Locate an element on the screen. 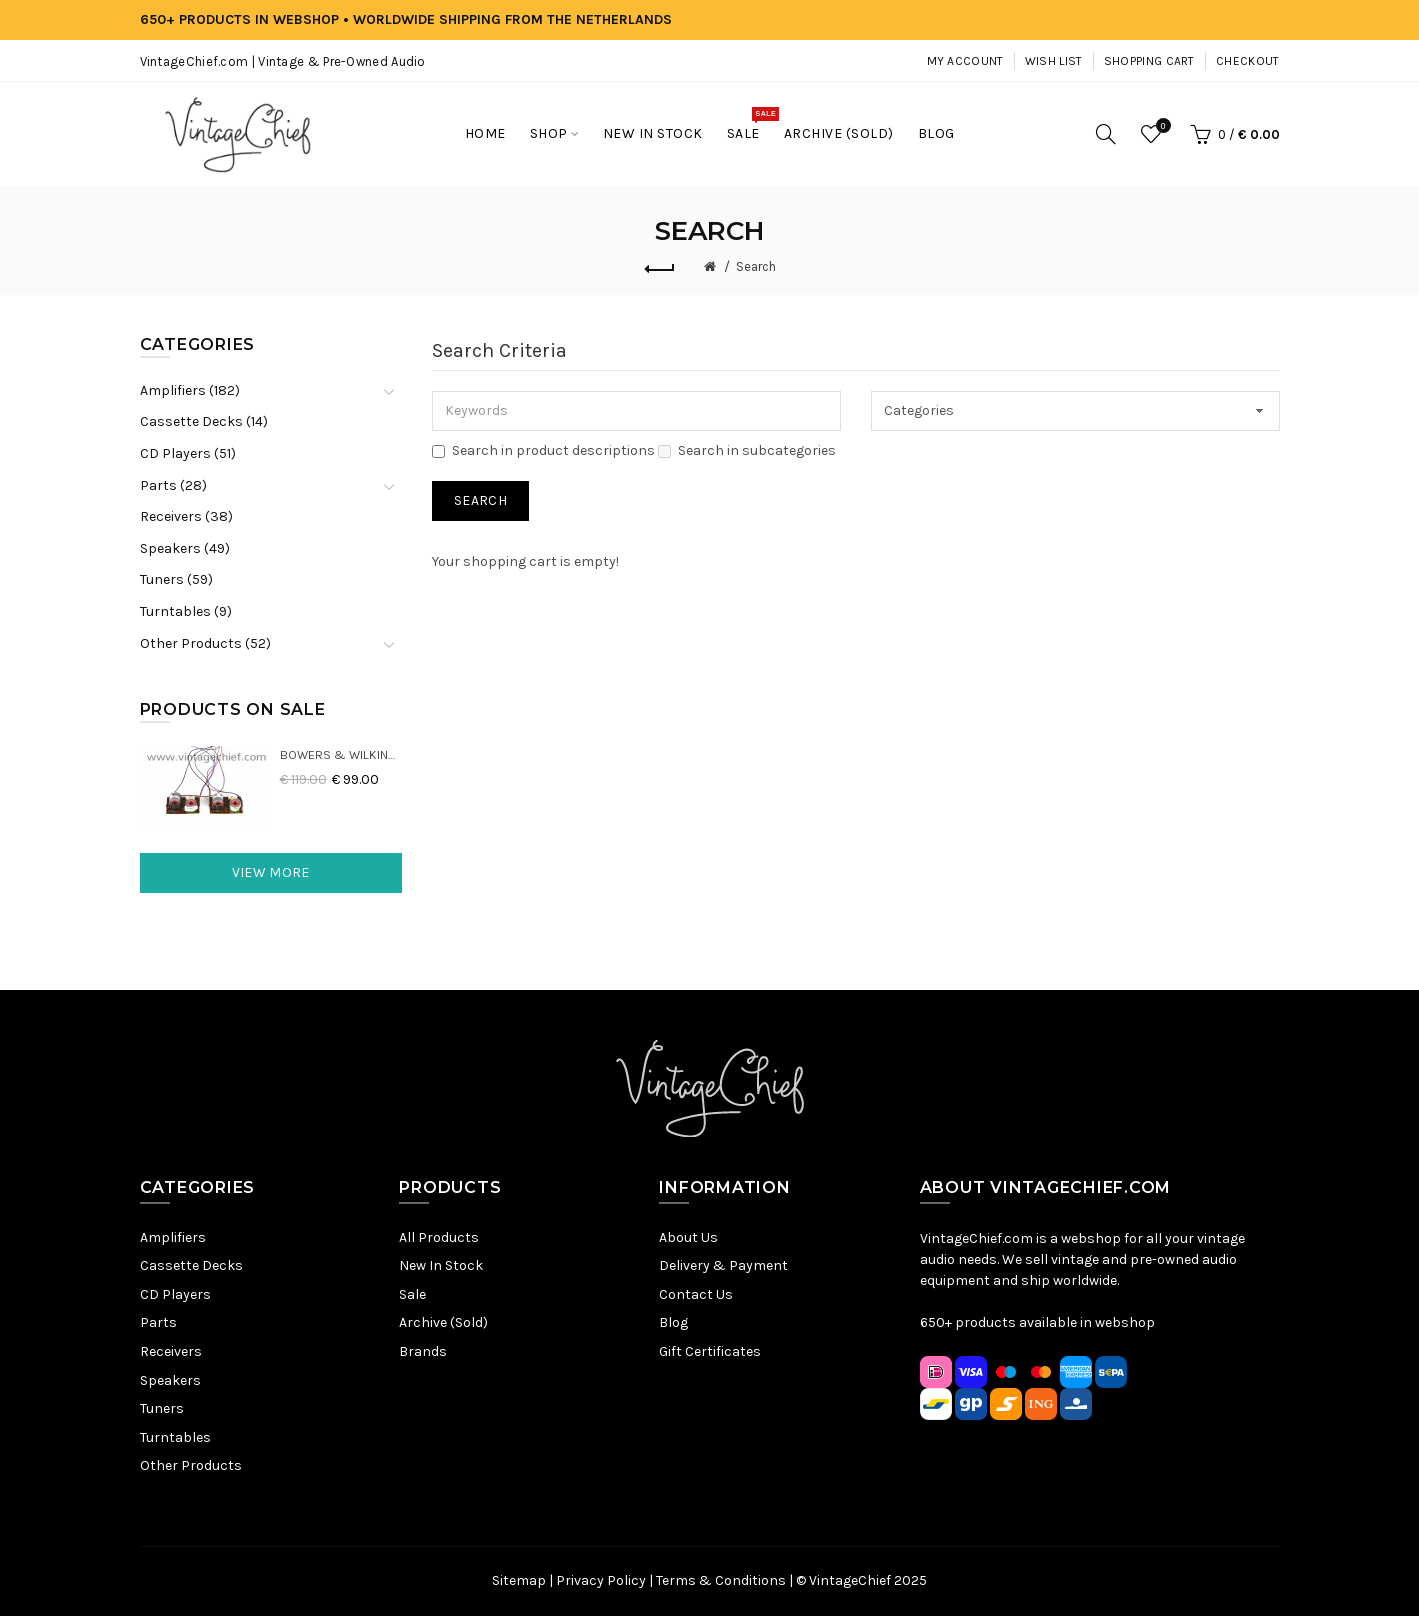 Image resolution: width=1419 pixels, height=1616 pixels. Brands is located at coordinates (423, 1351).